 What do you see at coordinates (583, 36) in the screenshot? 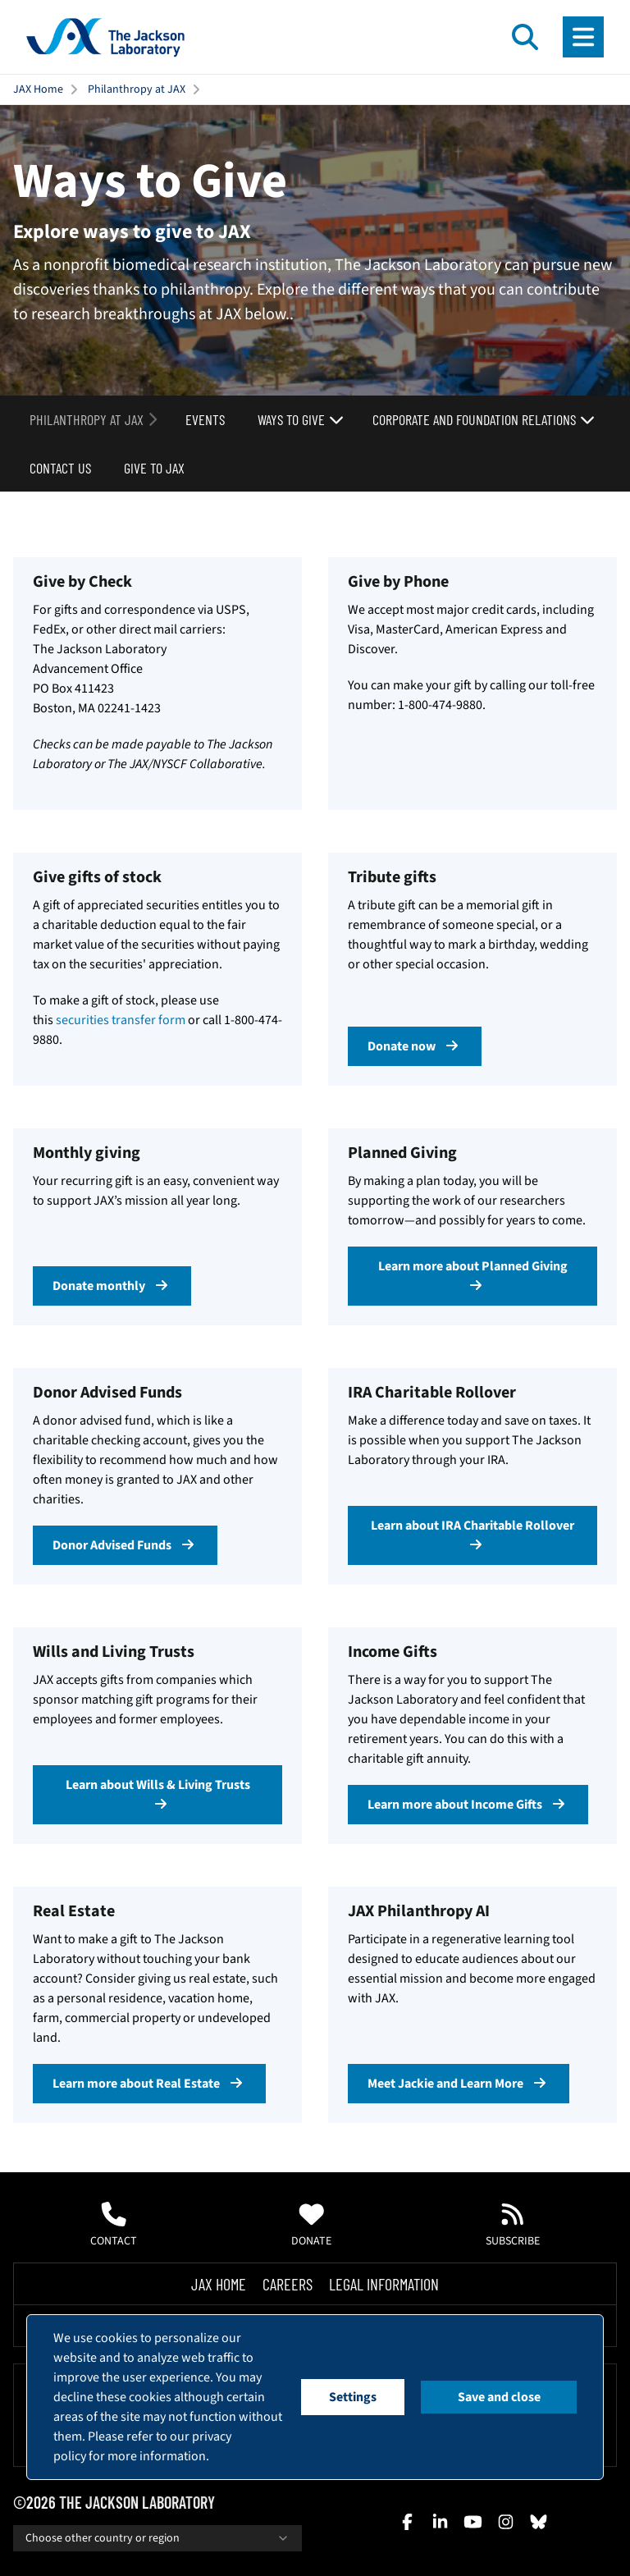
I see `[Open menu]` at bounding box center [583, 36].